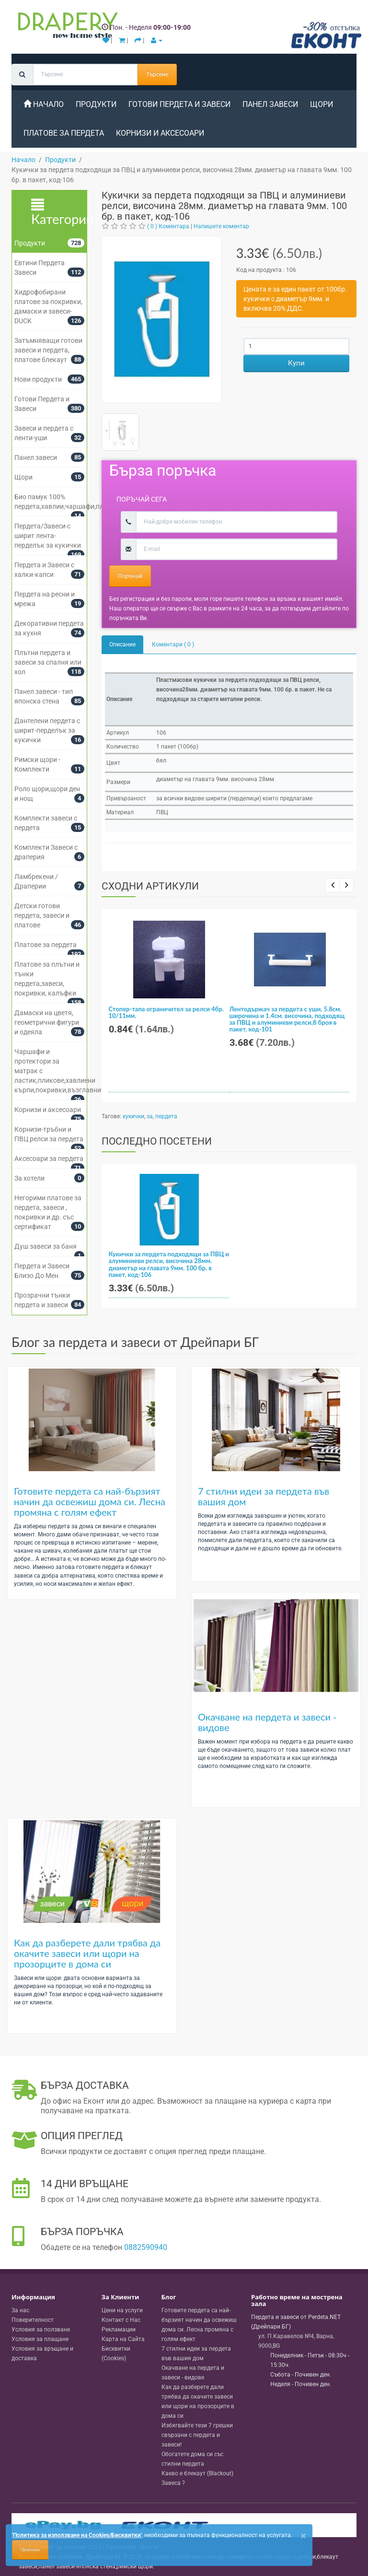 This screenshot has width=368, height=2576. I want to click on Карта на Сайта, so click(123, 2339).